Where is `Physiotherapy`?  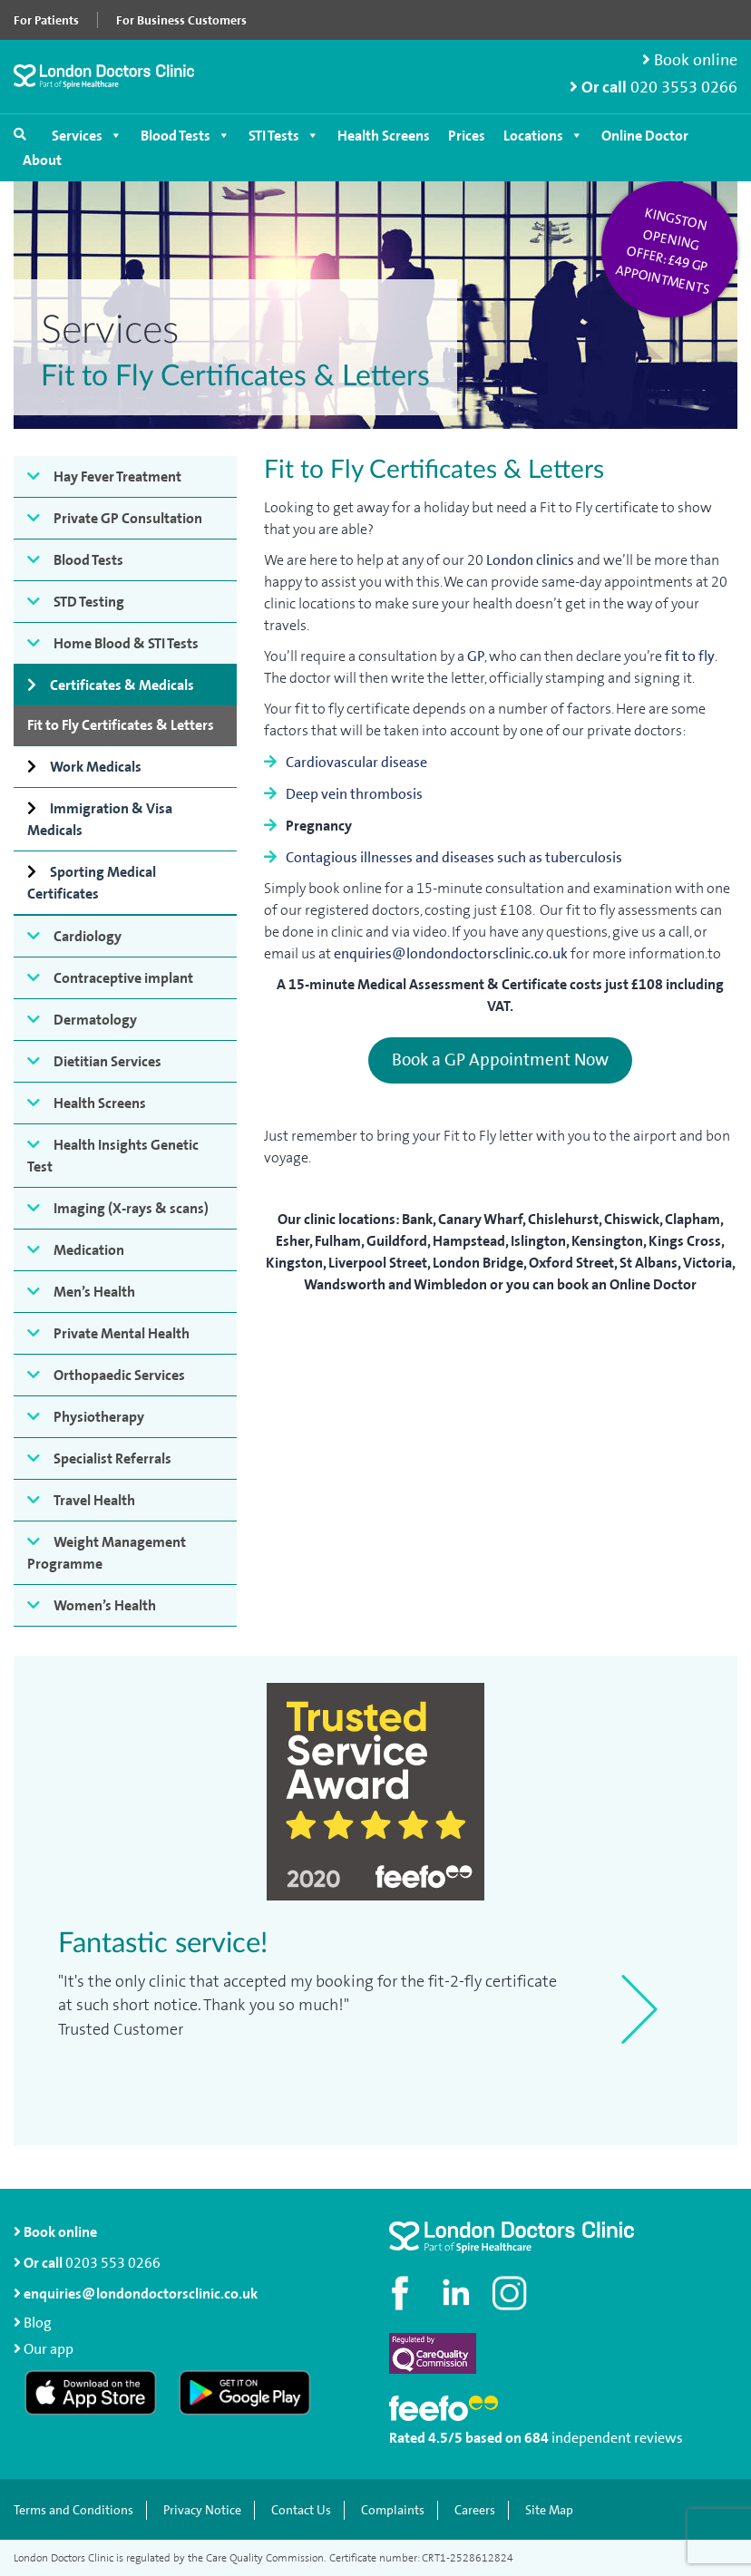 Physiotherapy is located at coordinates (99, 1416).